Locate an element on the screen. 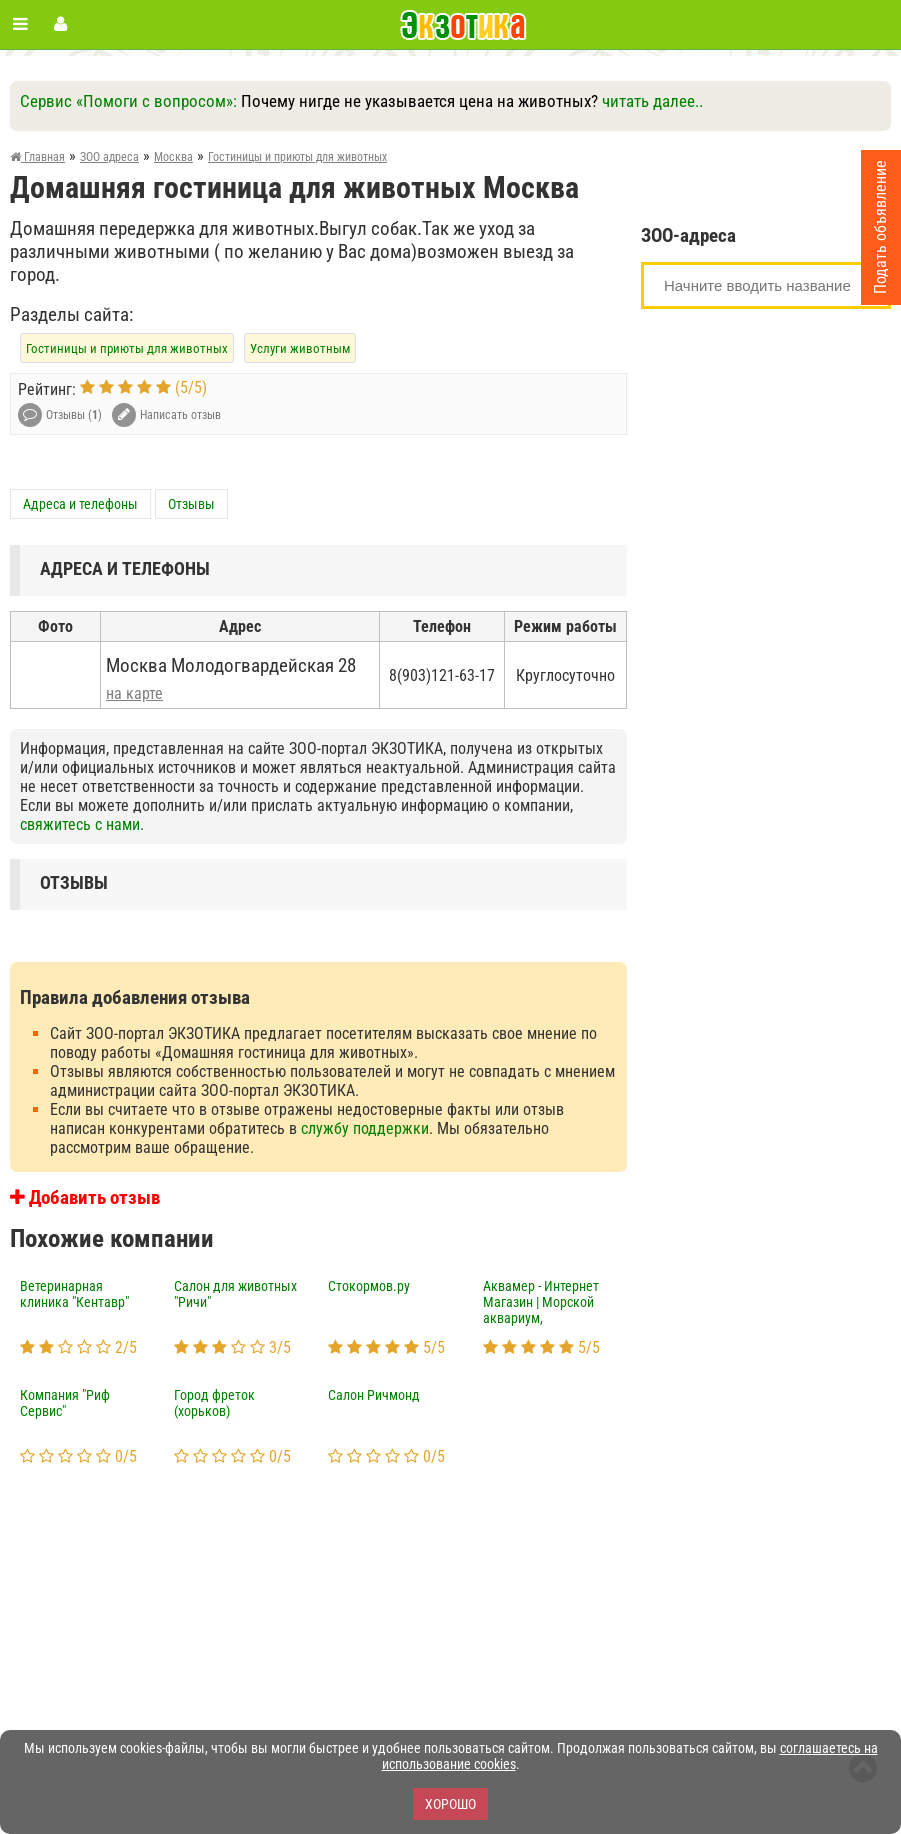 The image size is (901, 1834). Отзывы is located at coordinates (191, 504).